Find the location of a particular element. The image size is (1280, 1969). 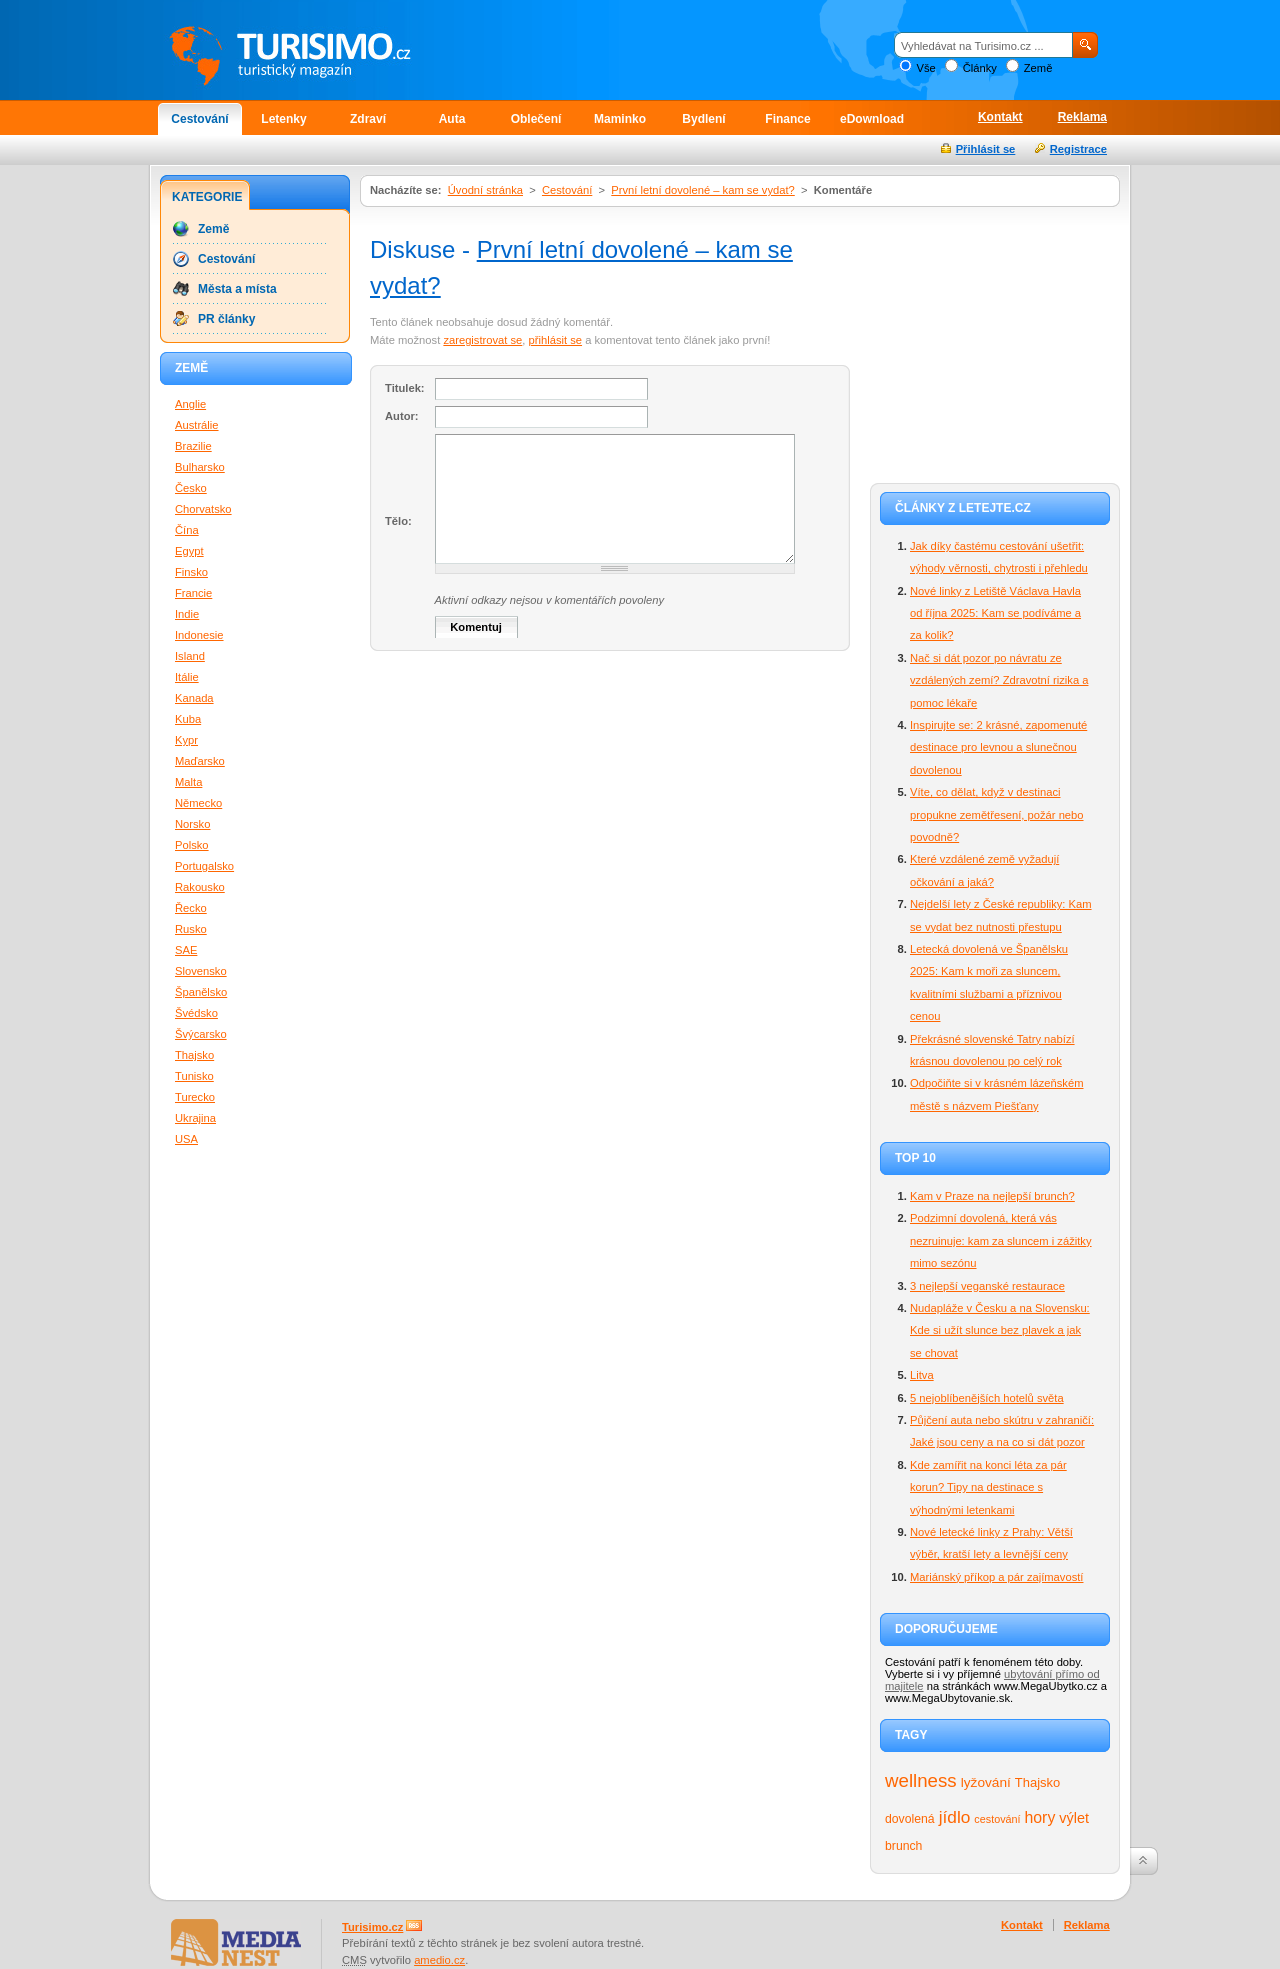

Rusko is located at coordinates (191, 929).